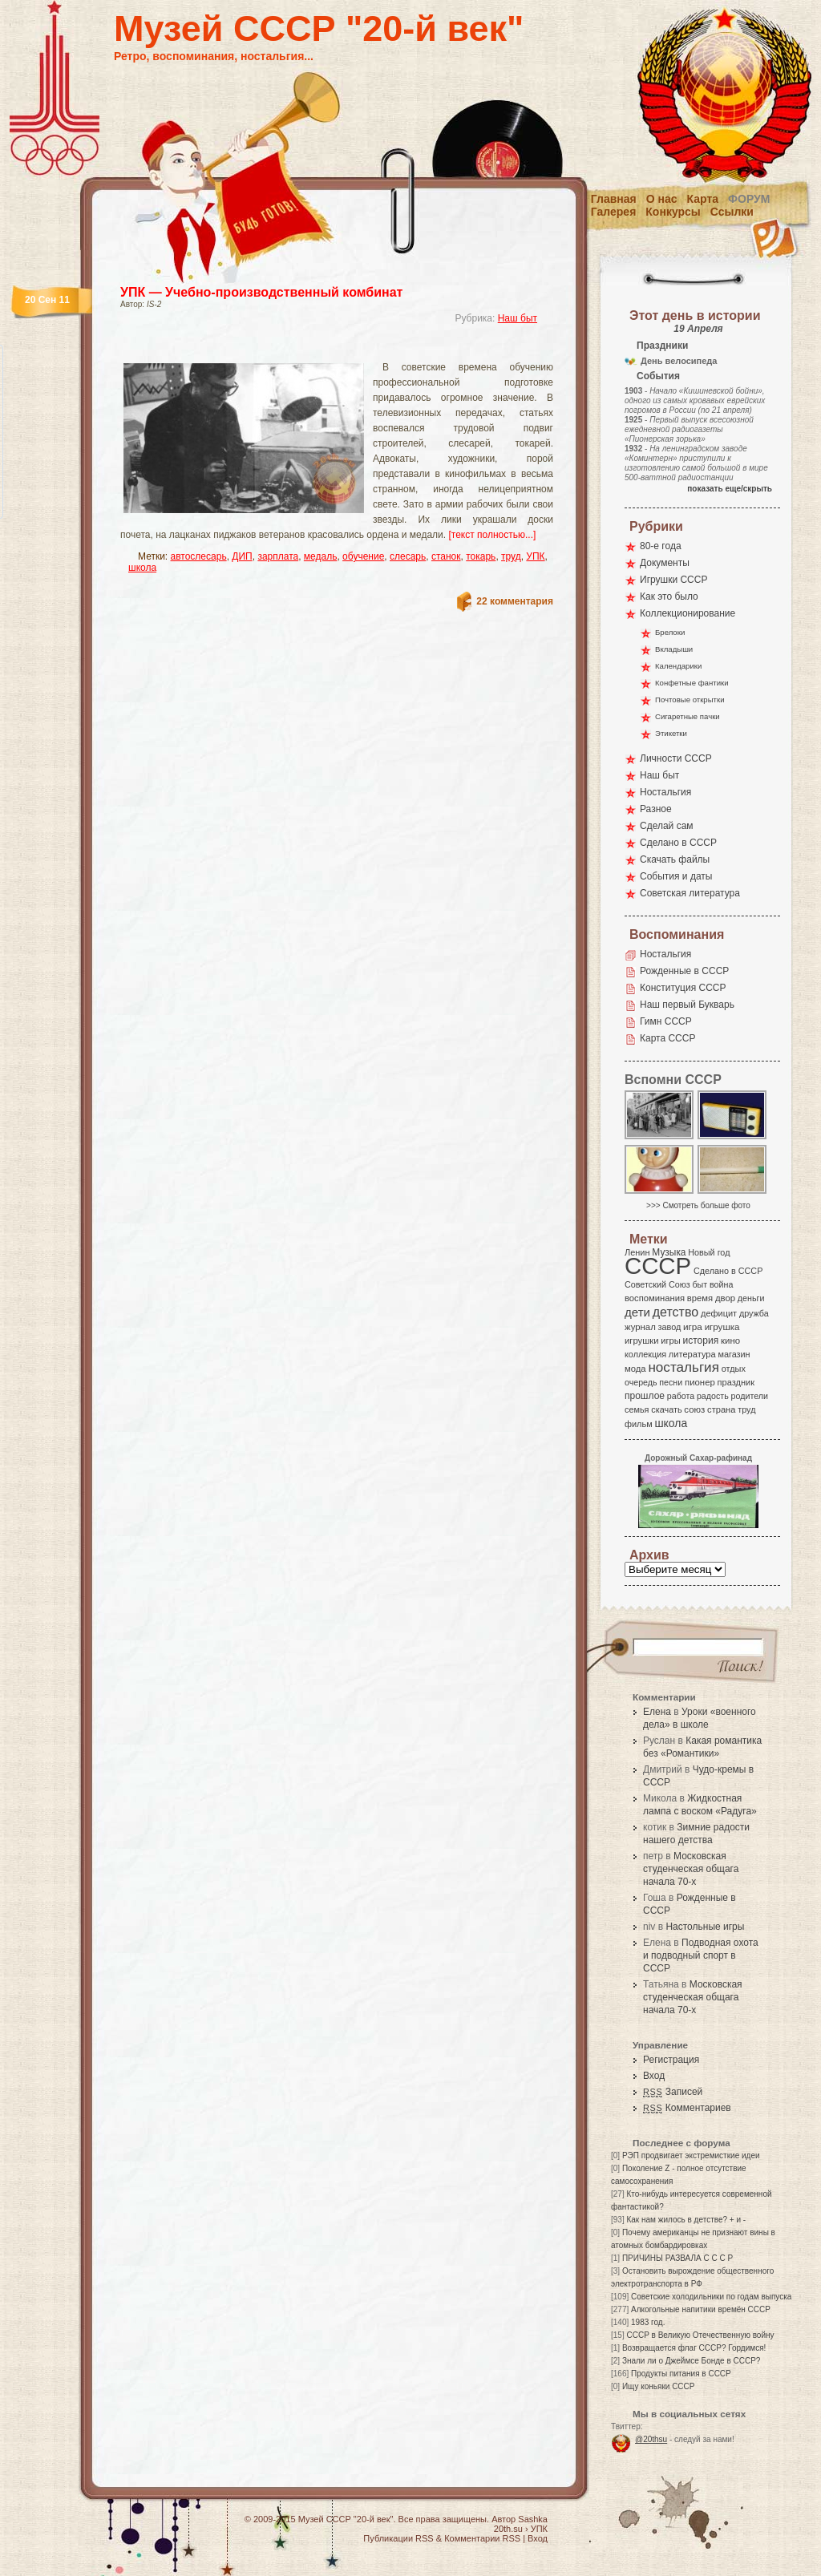  What do you see at coordinates (666, 1409) in the screenshot?
I see `скачать` at bounding box center [666, 1409].